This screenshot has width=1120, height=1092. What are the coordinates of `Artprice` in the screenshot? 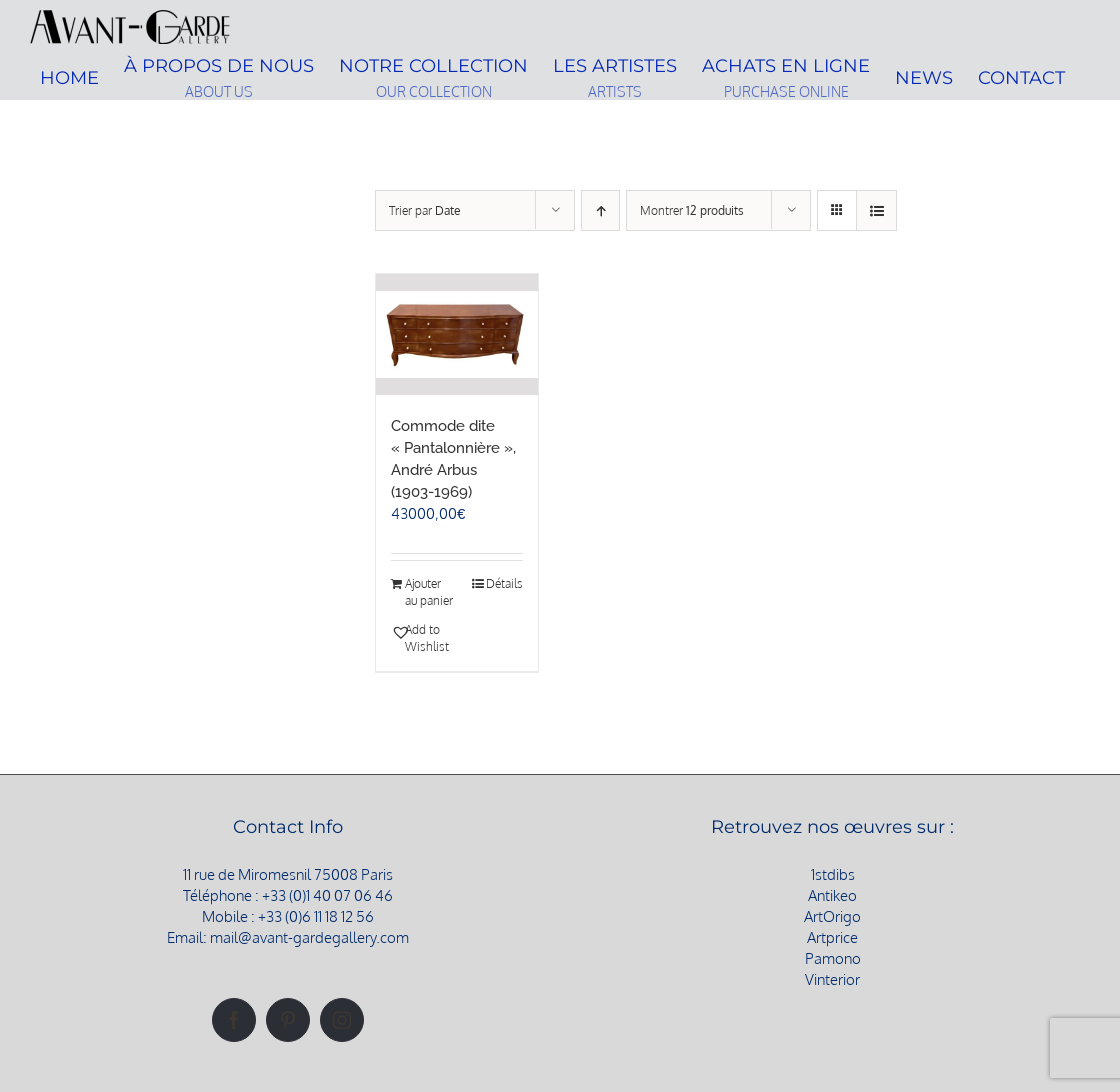 It's located at (832, 937).